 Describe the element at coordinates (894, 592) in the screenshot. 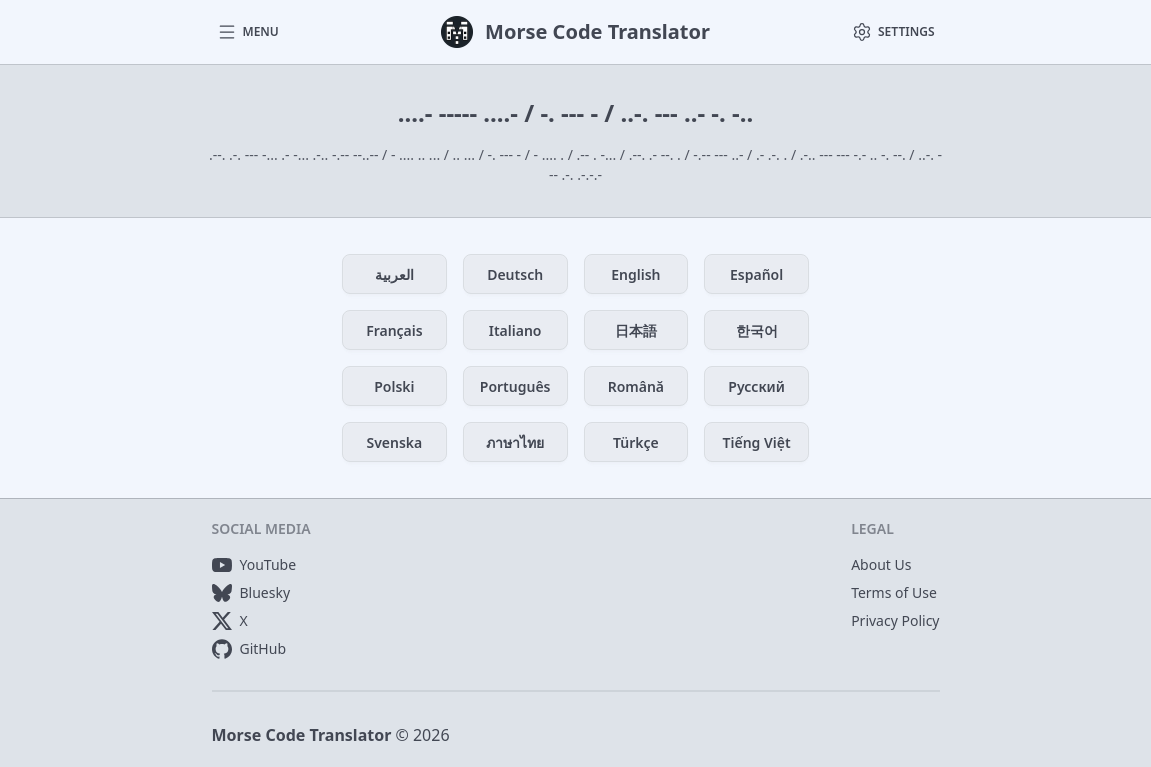

I see `Terms of Use` at that location.